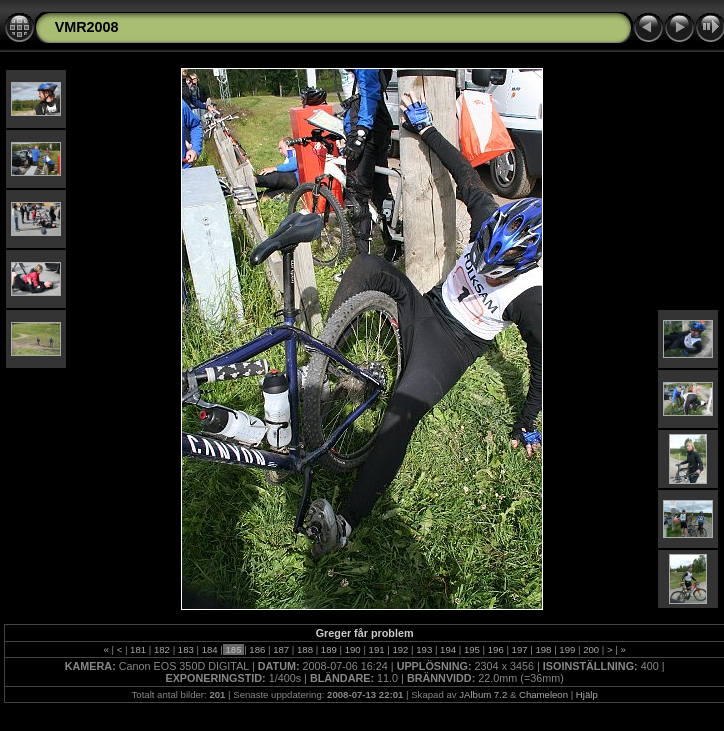  What do you see at coordinates (495, 649) in the screenshot?
I see `196` at bounding box center [495, 649].